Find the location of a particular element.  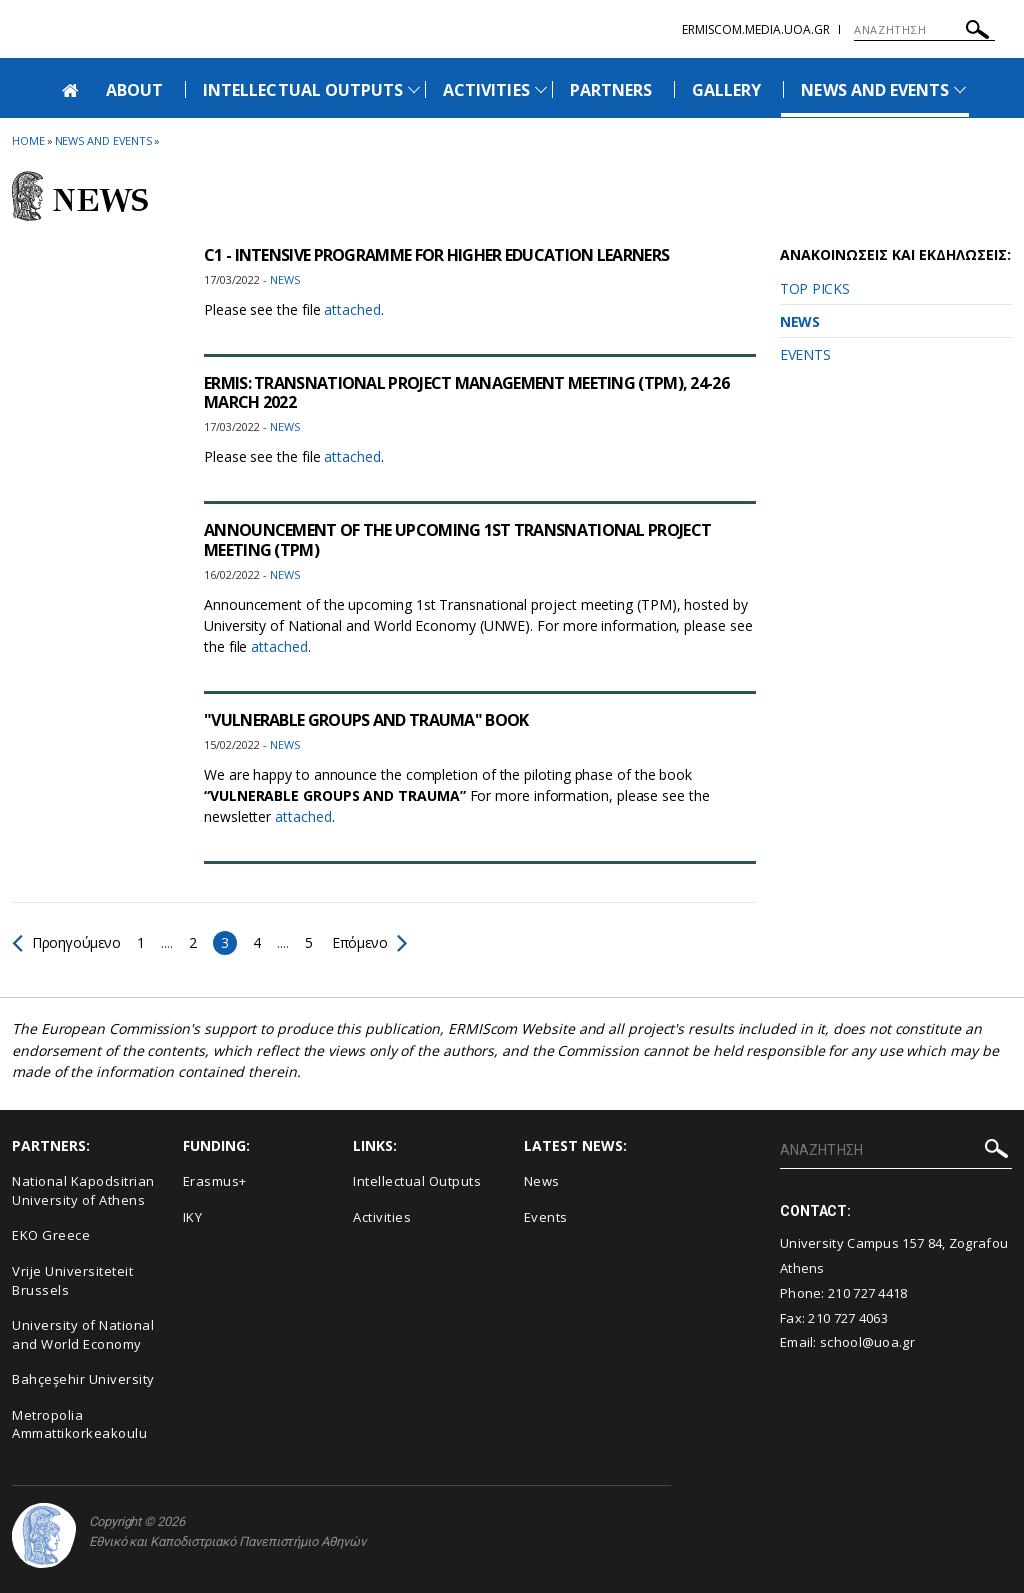

Erasmus+ is located at coordinates (215, 1181).